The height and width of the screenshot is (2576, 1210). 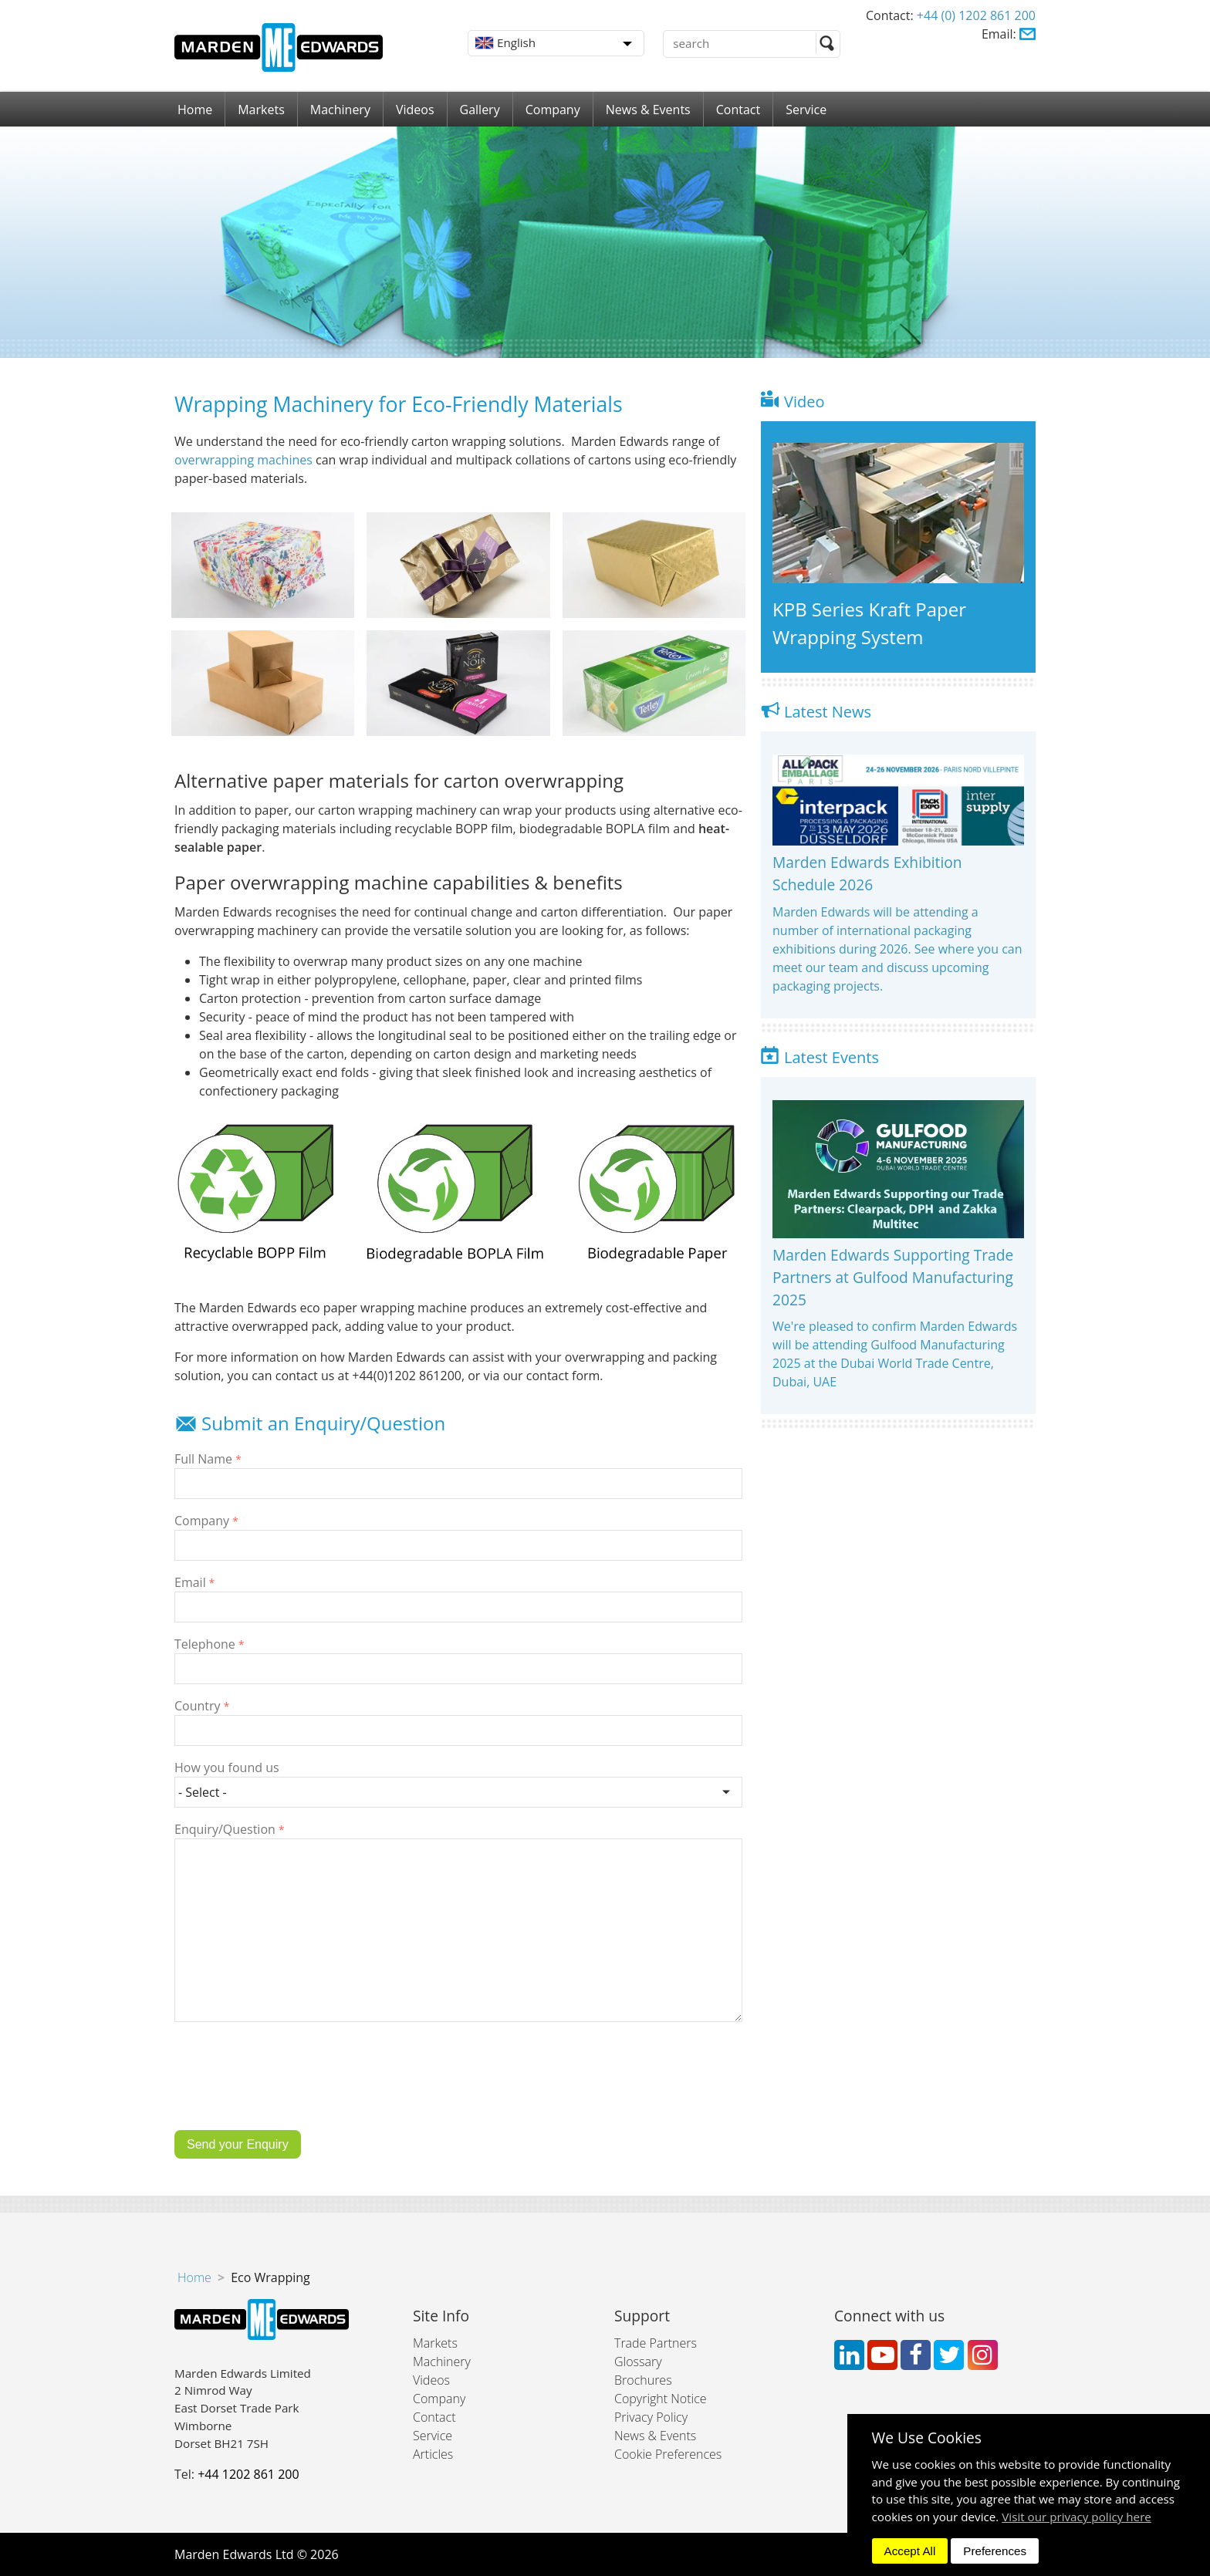 I want to click on Contact, so click(x=738, y=109).